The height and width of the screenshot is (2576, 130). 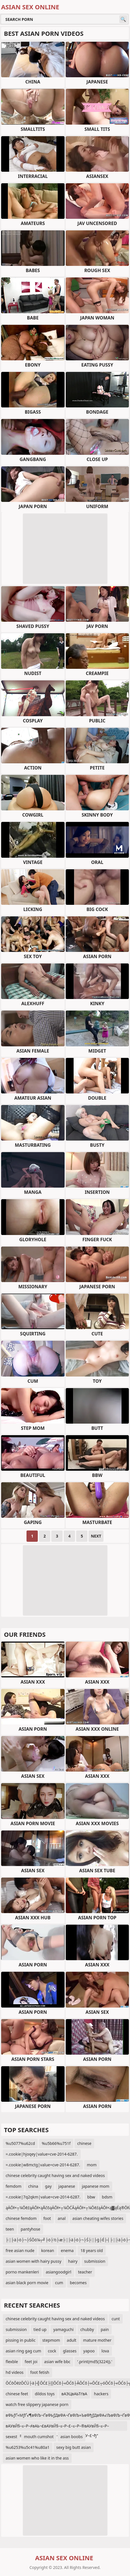 I want to click on dildos toys, so click(x=44, y=2393).